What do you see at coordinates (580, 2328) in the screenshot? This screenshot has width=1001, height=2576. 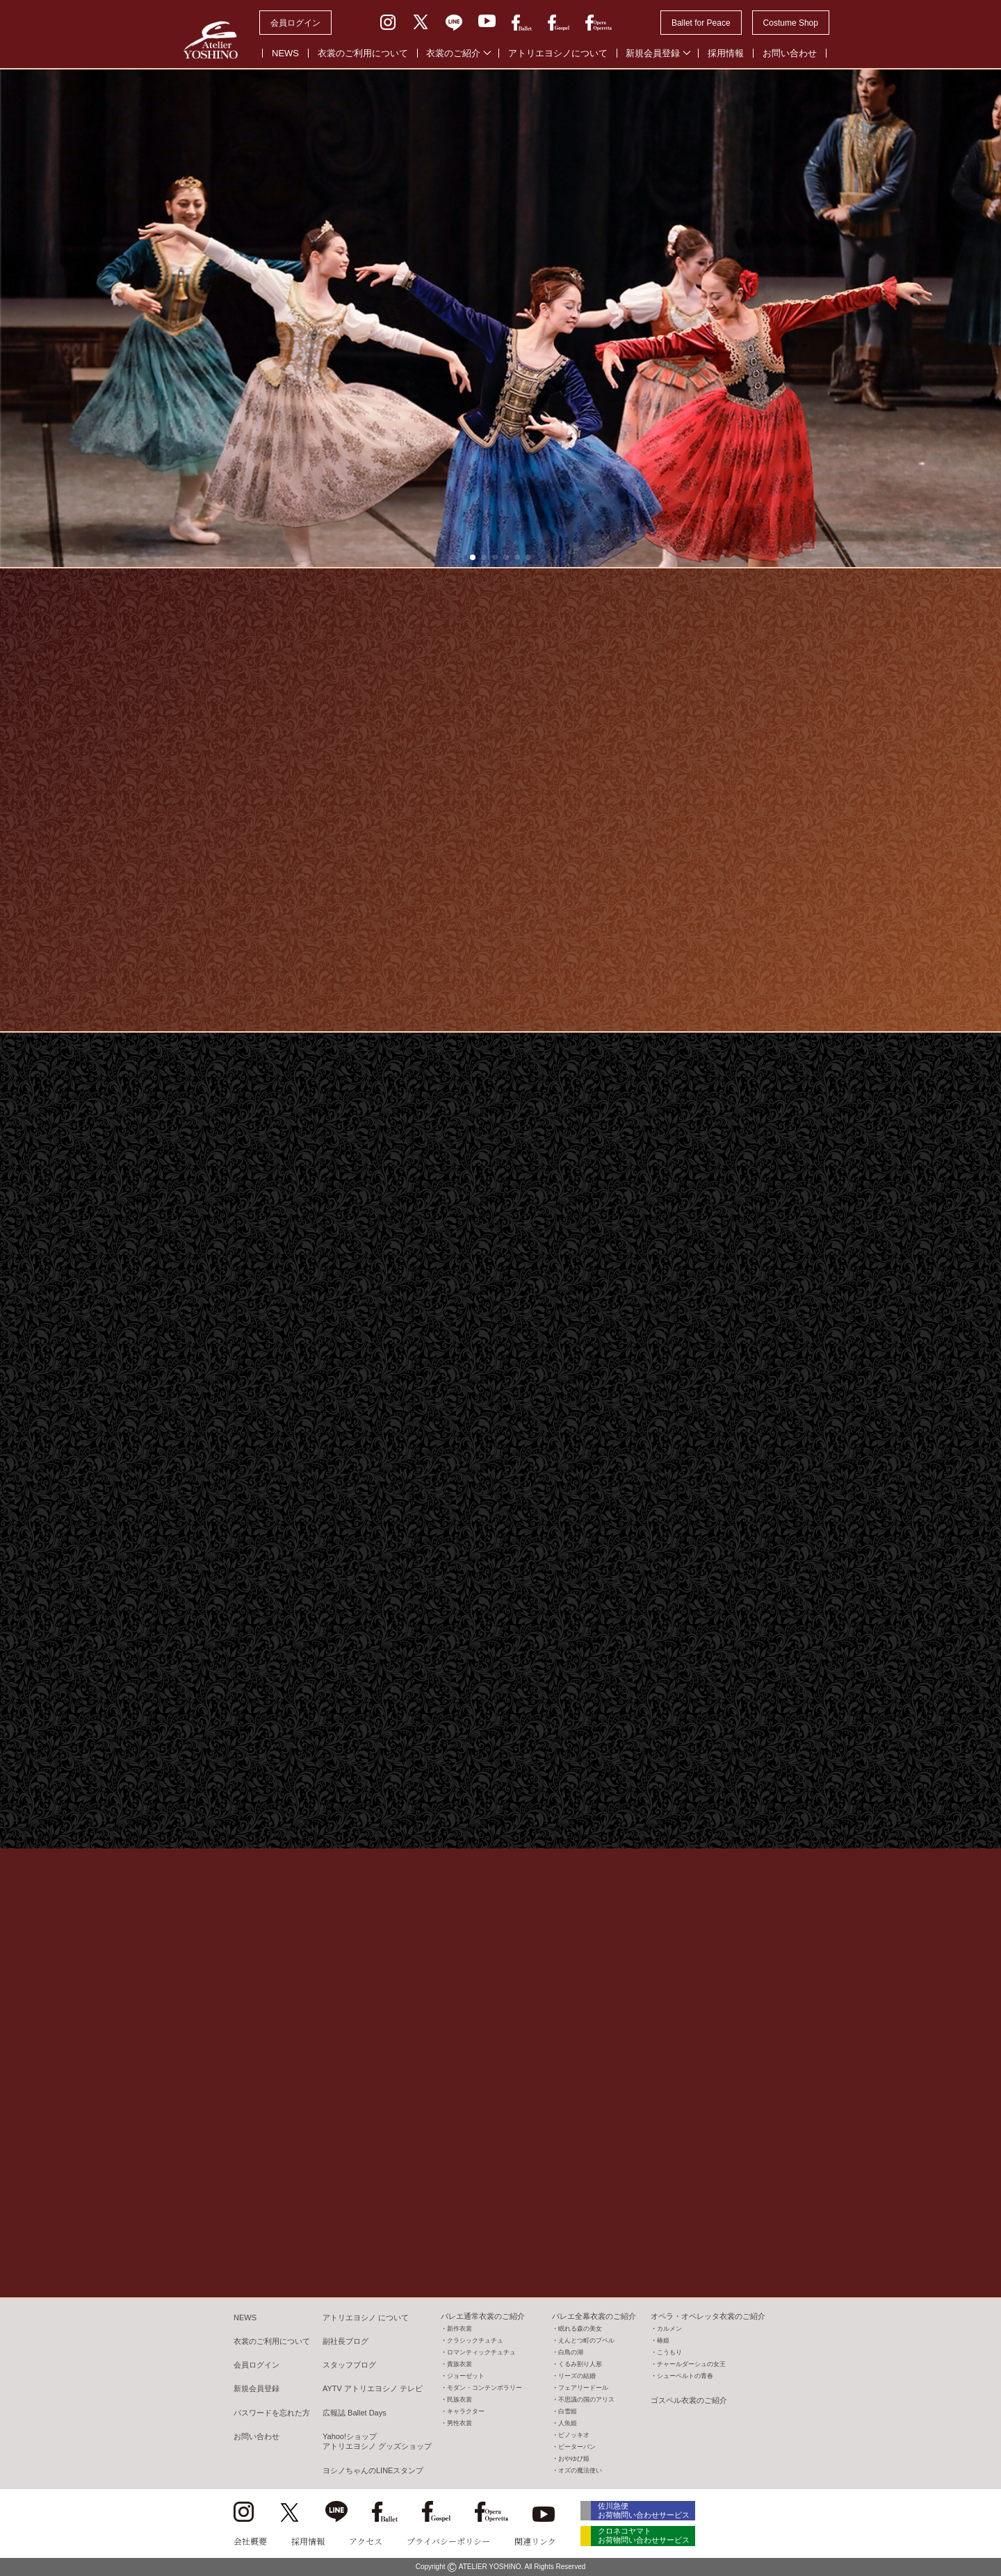 I see `眠れる森の美女` at bounding box center [580, 2328].